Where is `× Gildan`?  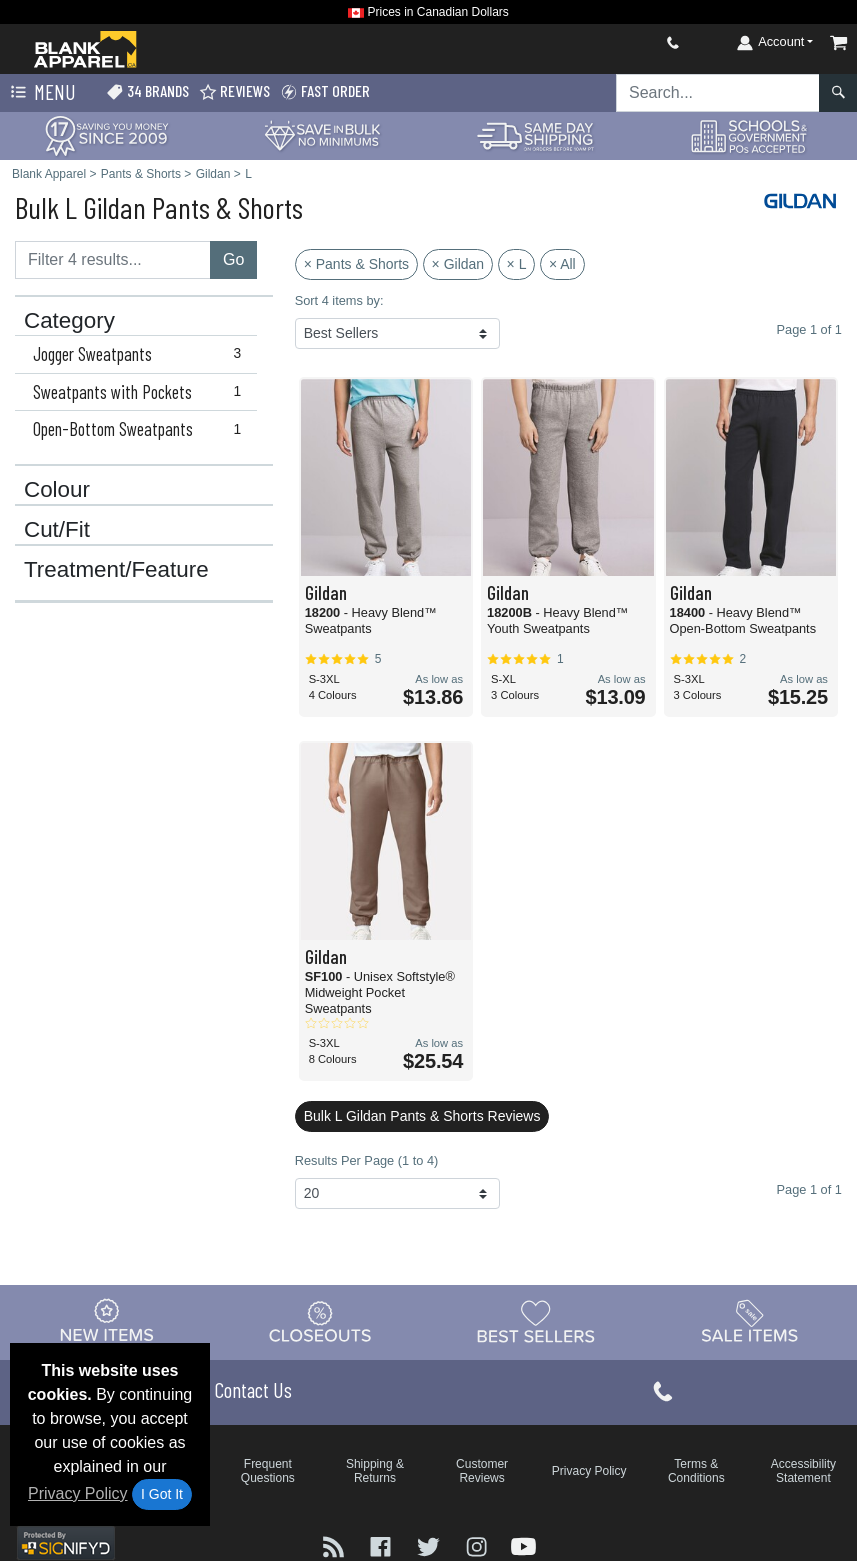
× Gildan is located at coordinates (458, 264).